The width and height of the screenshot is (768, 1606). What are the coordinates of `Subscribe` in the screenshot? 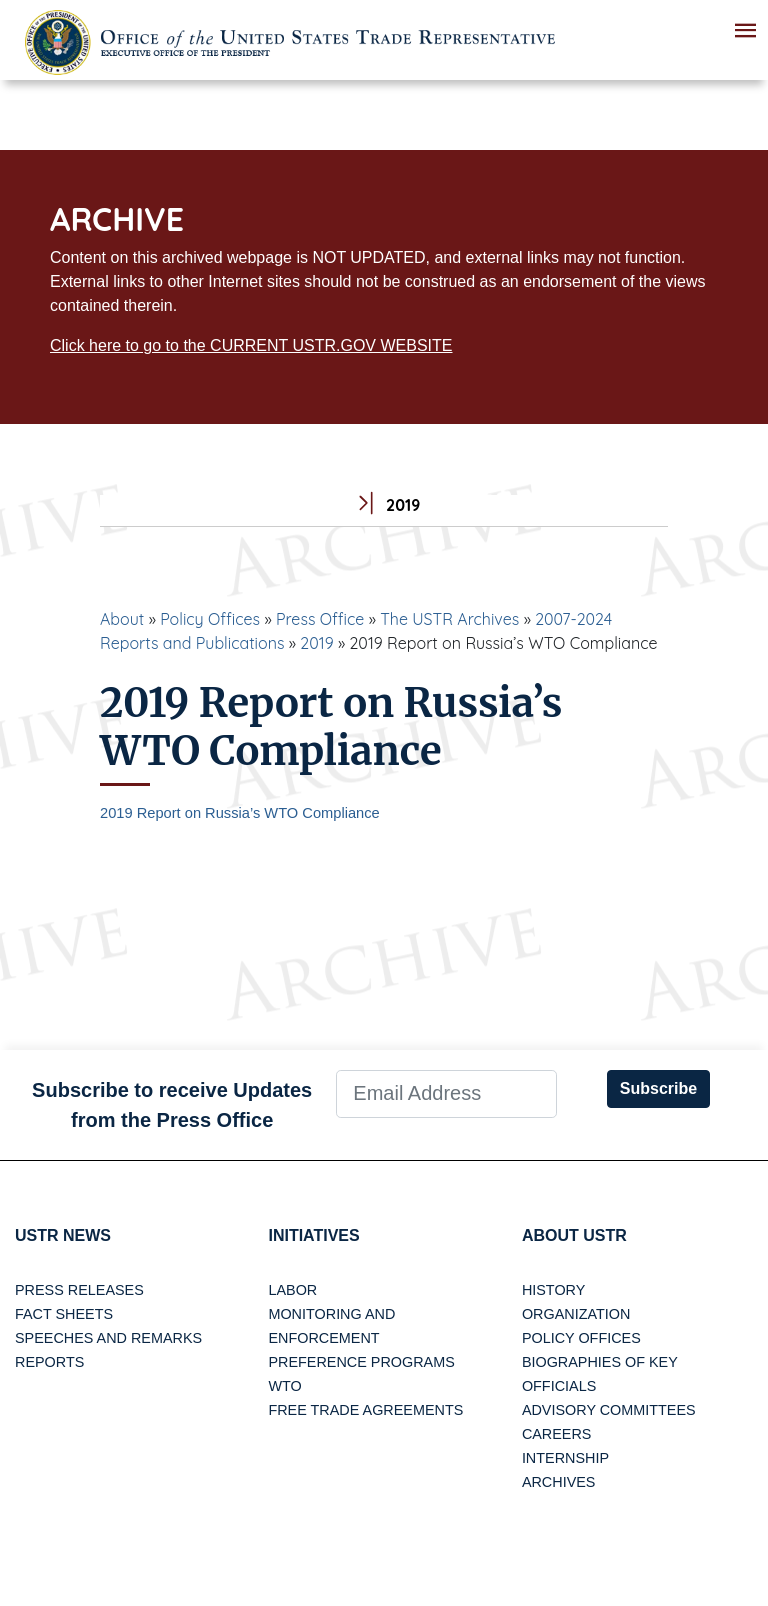 It's located at (658, 1088).